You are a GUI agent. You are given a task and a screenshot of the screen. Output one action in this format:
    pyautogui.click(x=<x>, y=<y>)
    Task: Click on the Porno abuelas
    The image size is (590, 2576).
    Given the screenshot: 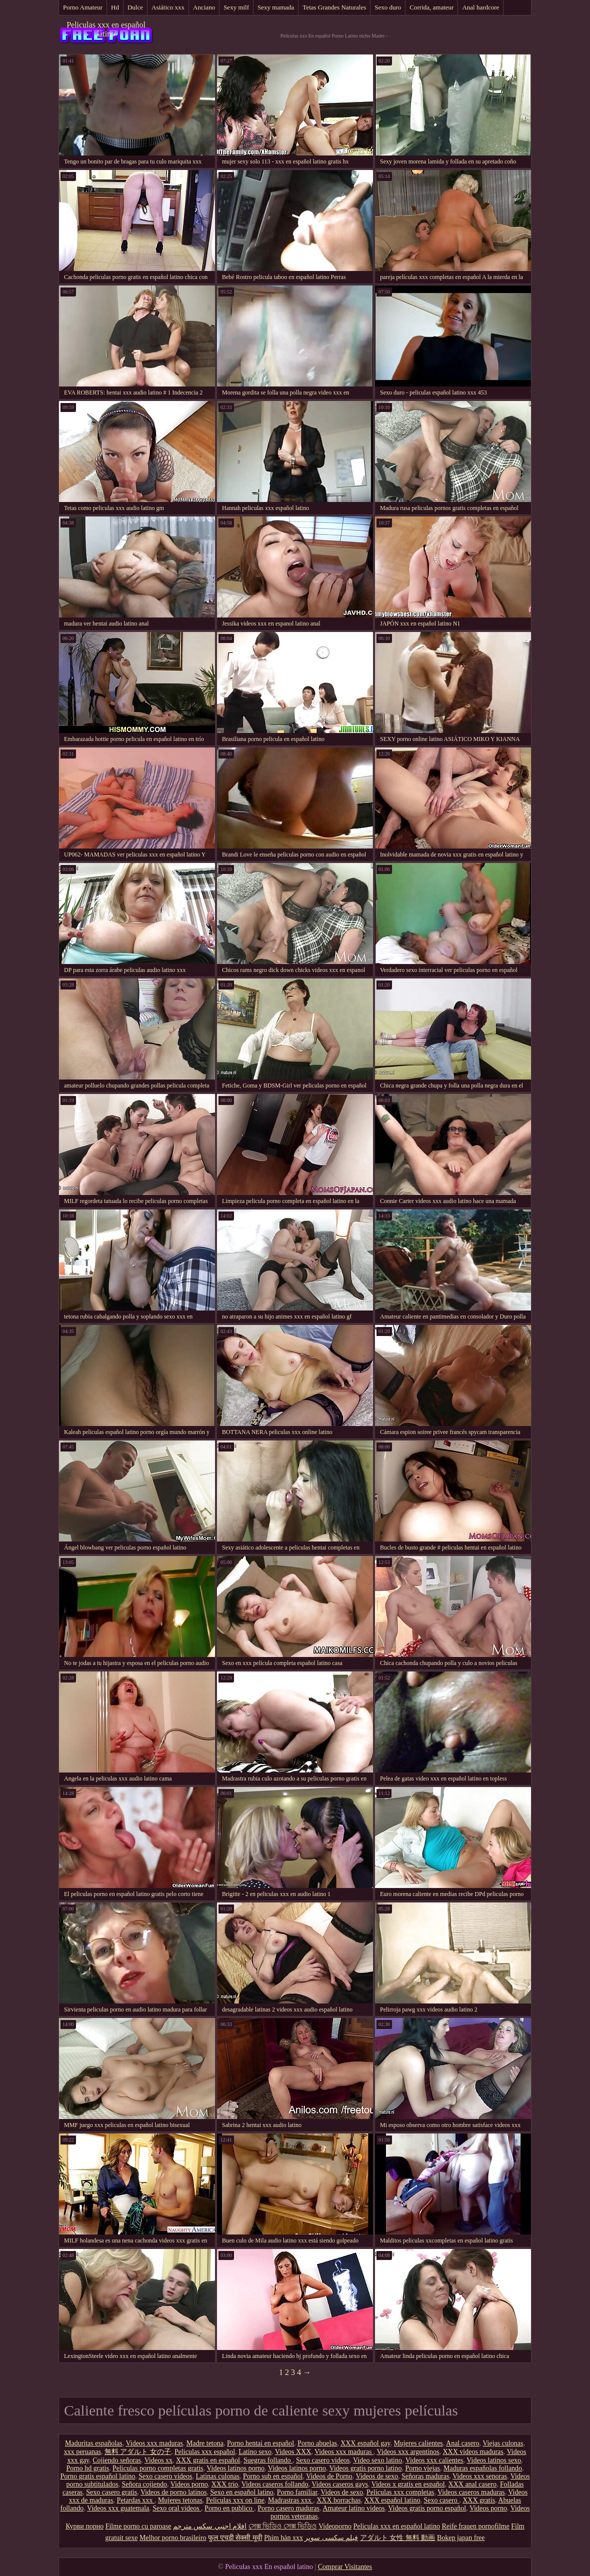 What is the action you would take?
    pyautogui.click(x=317, y=2443)
    